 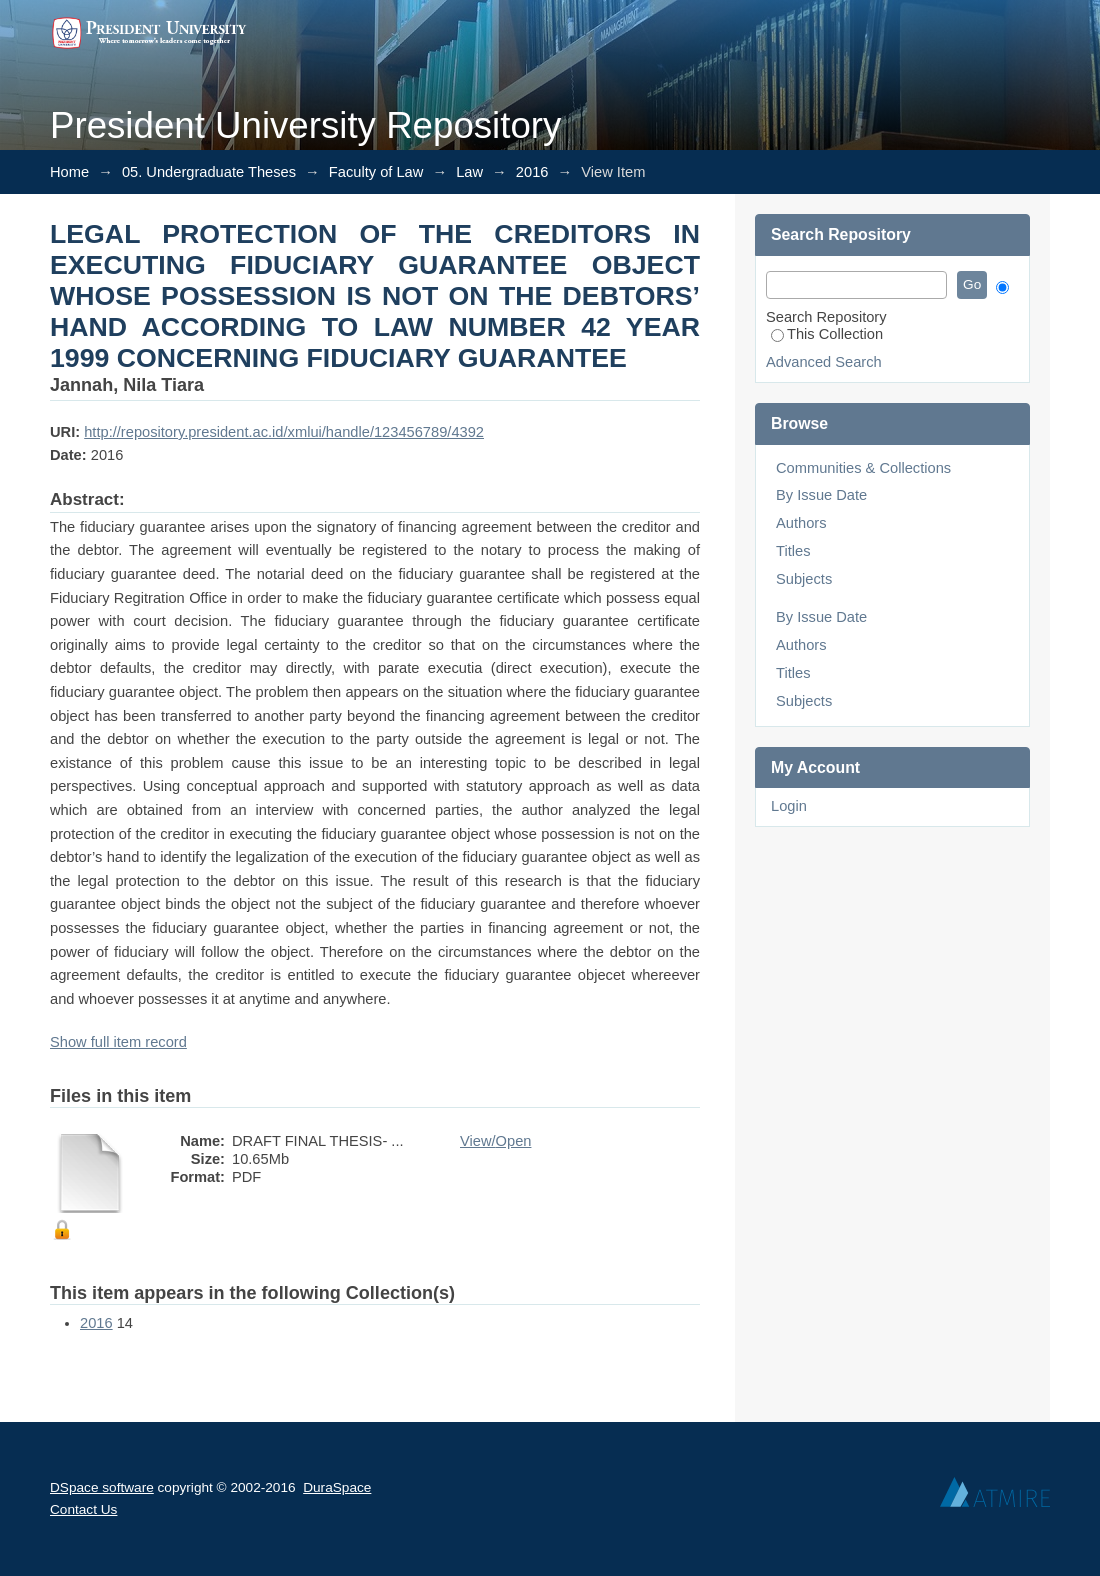 What do you see at coordinates (789, 806) in the screenshot?
I see `Login` at bounding box center [789, 806].